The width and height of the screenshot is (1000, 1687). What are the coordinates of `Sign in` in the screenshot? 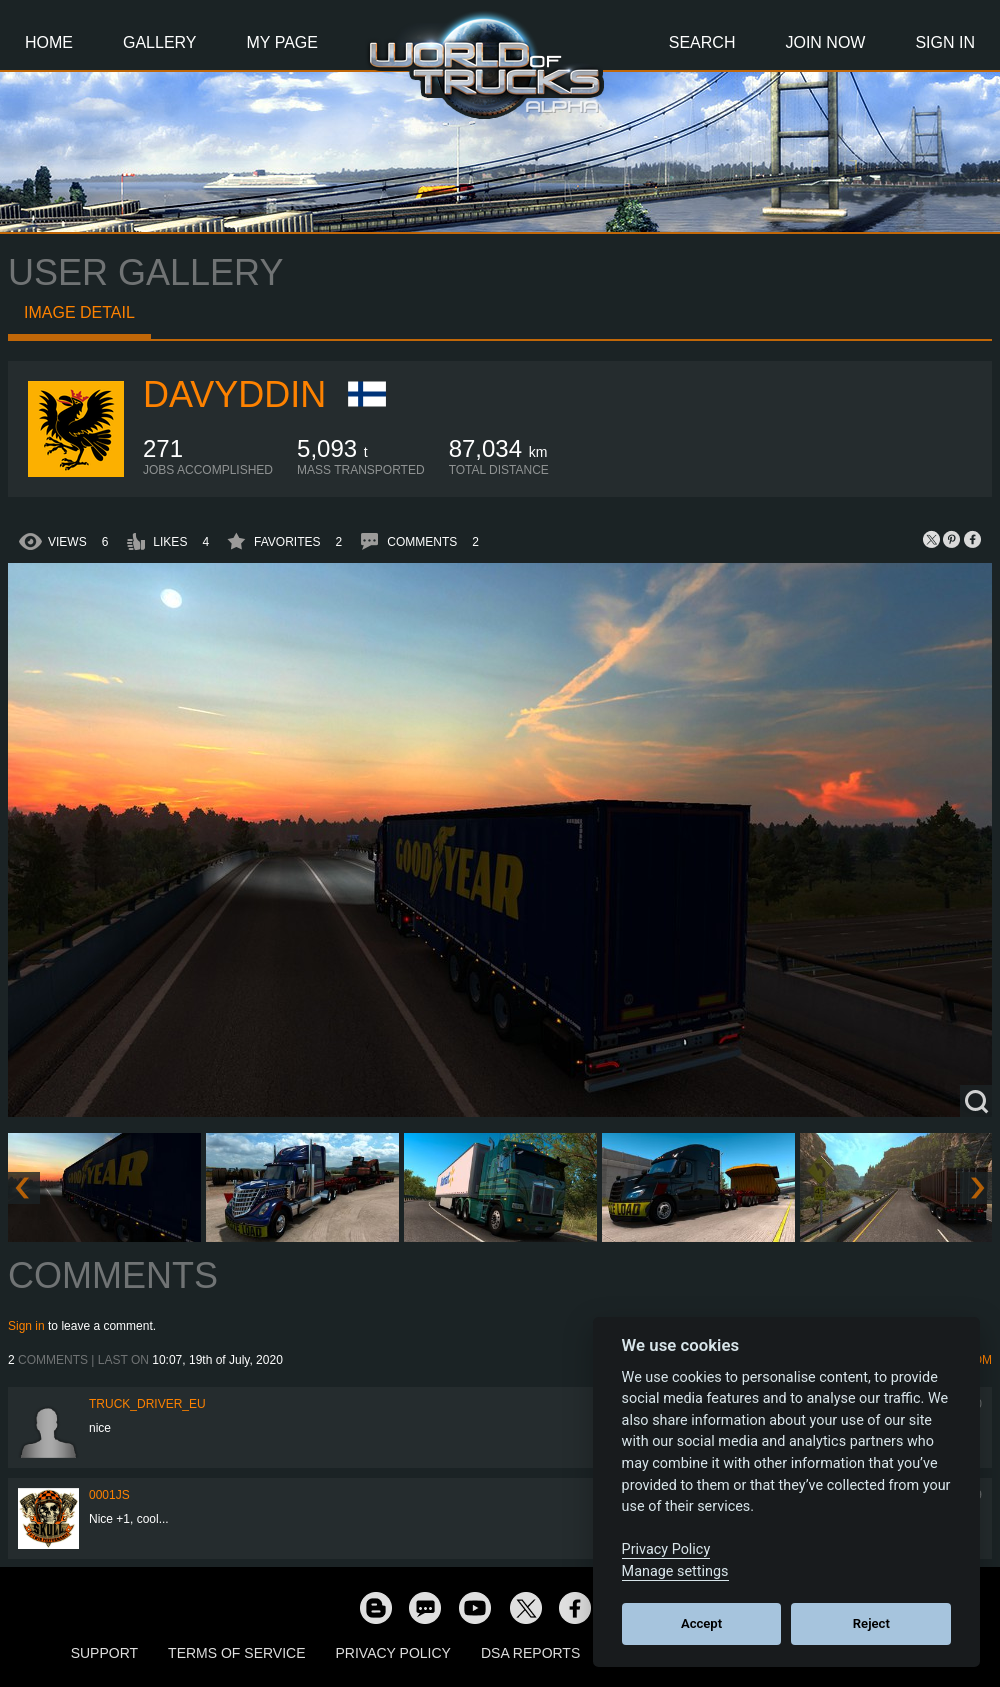 It's located at (26, 1326).